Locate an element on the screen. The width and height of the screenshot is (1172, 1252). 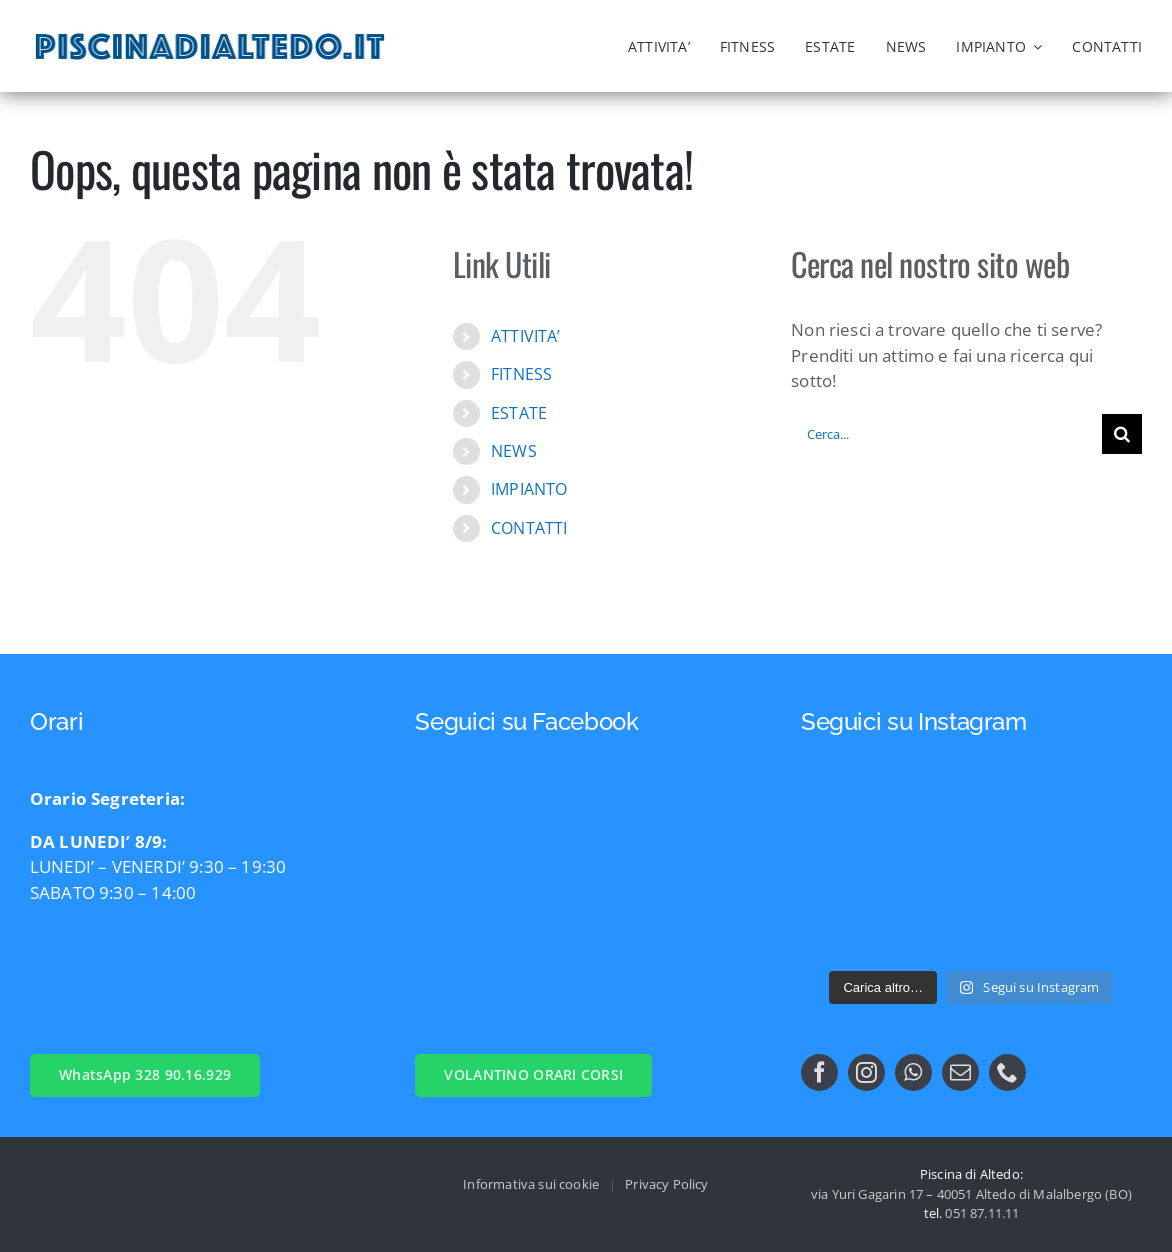
ESTATE is located at coordinates (519, 413).